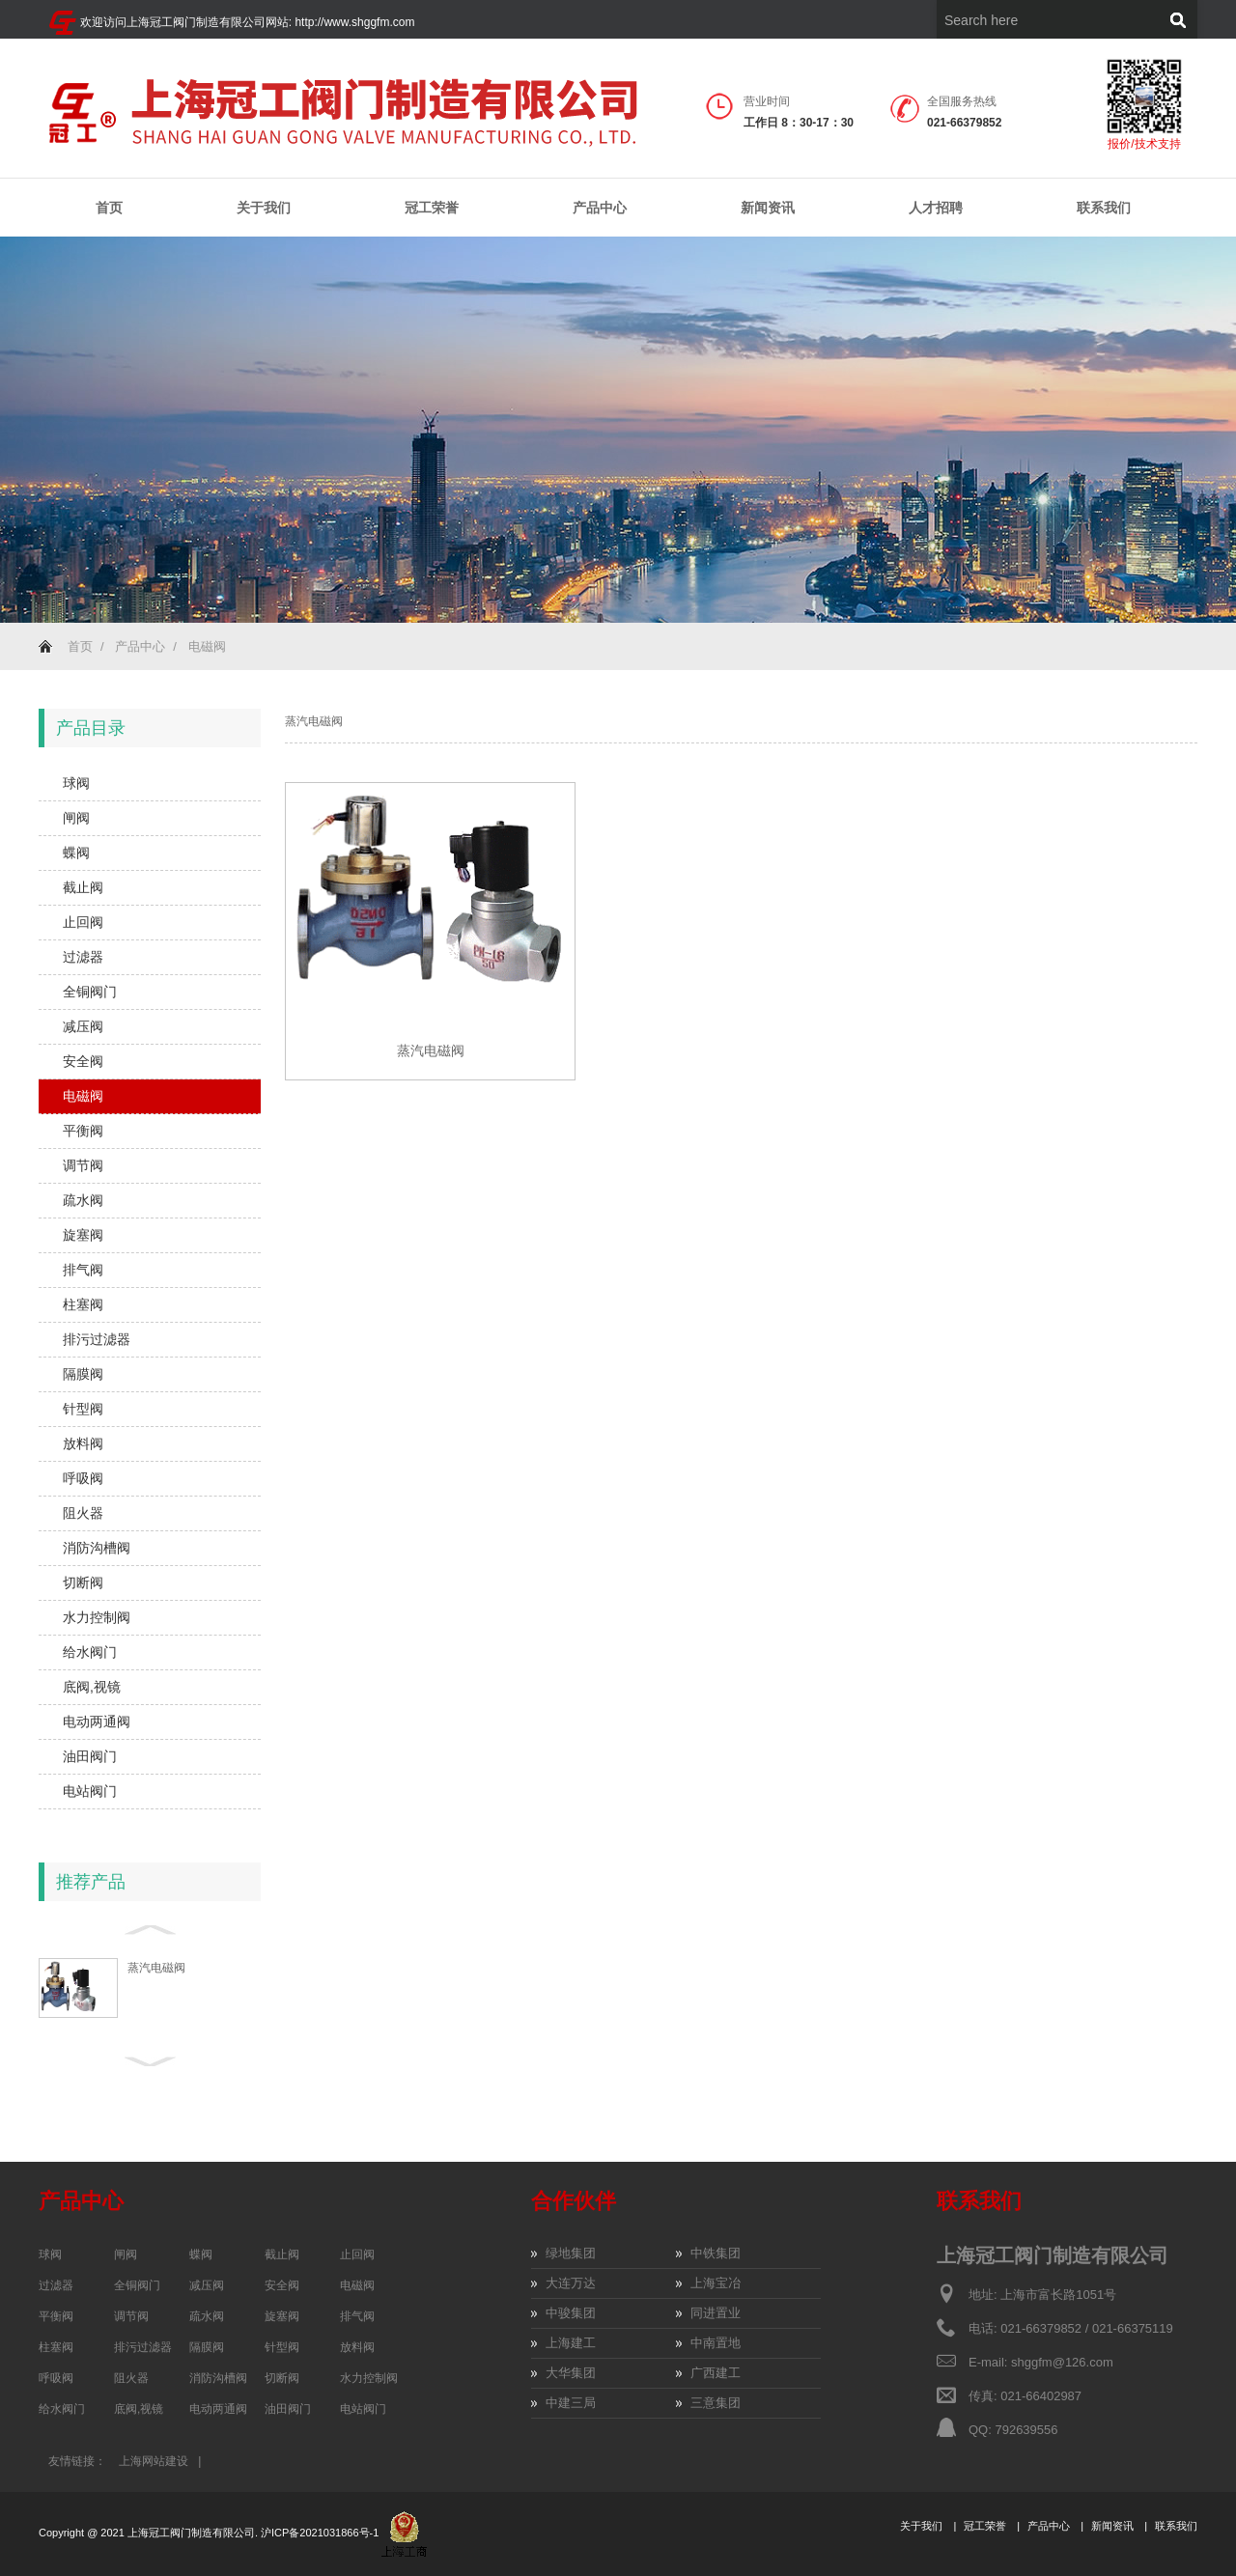 This screenshot has height=2576, width=1236. Describe the element at coordinates (432, 208) in the screenshot. I see `冠工荣誉` at that location.